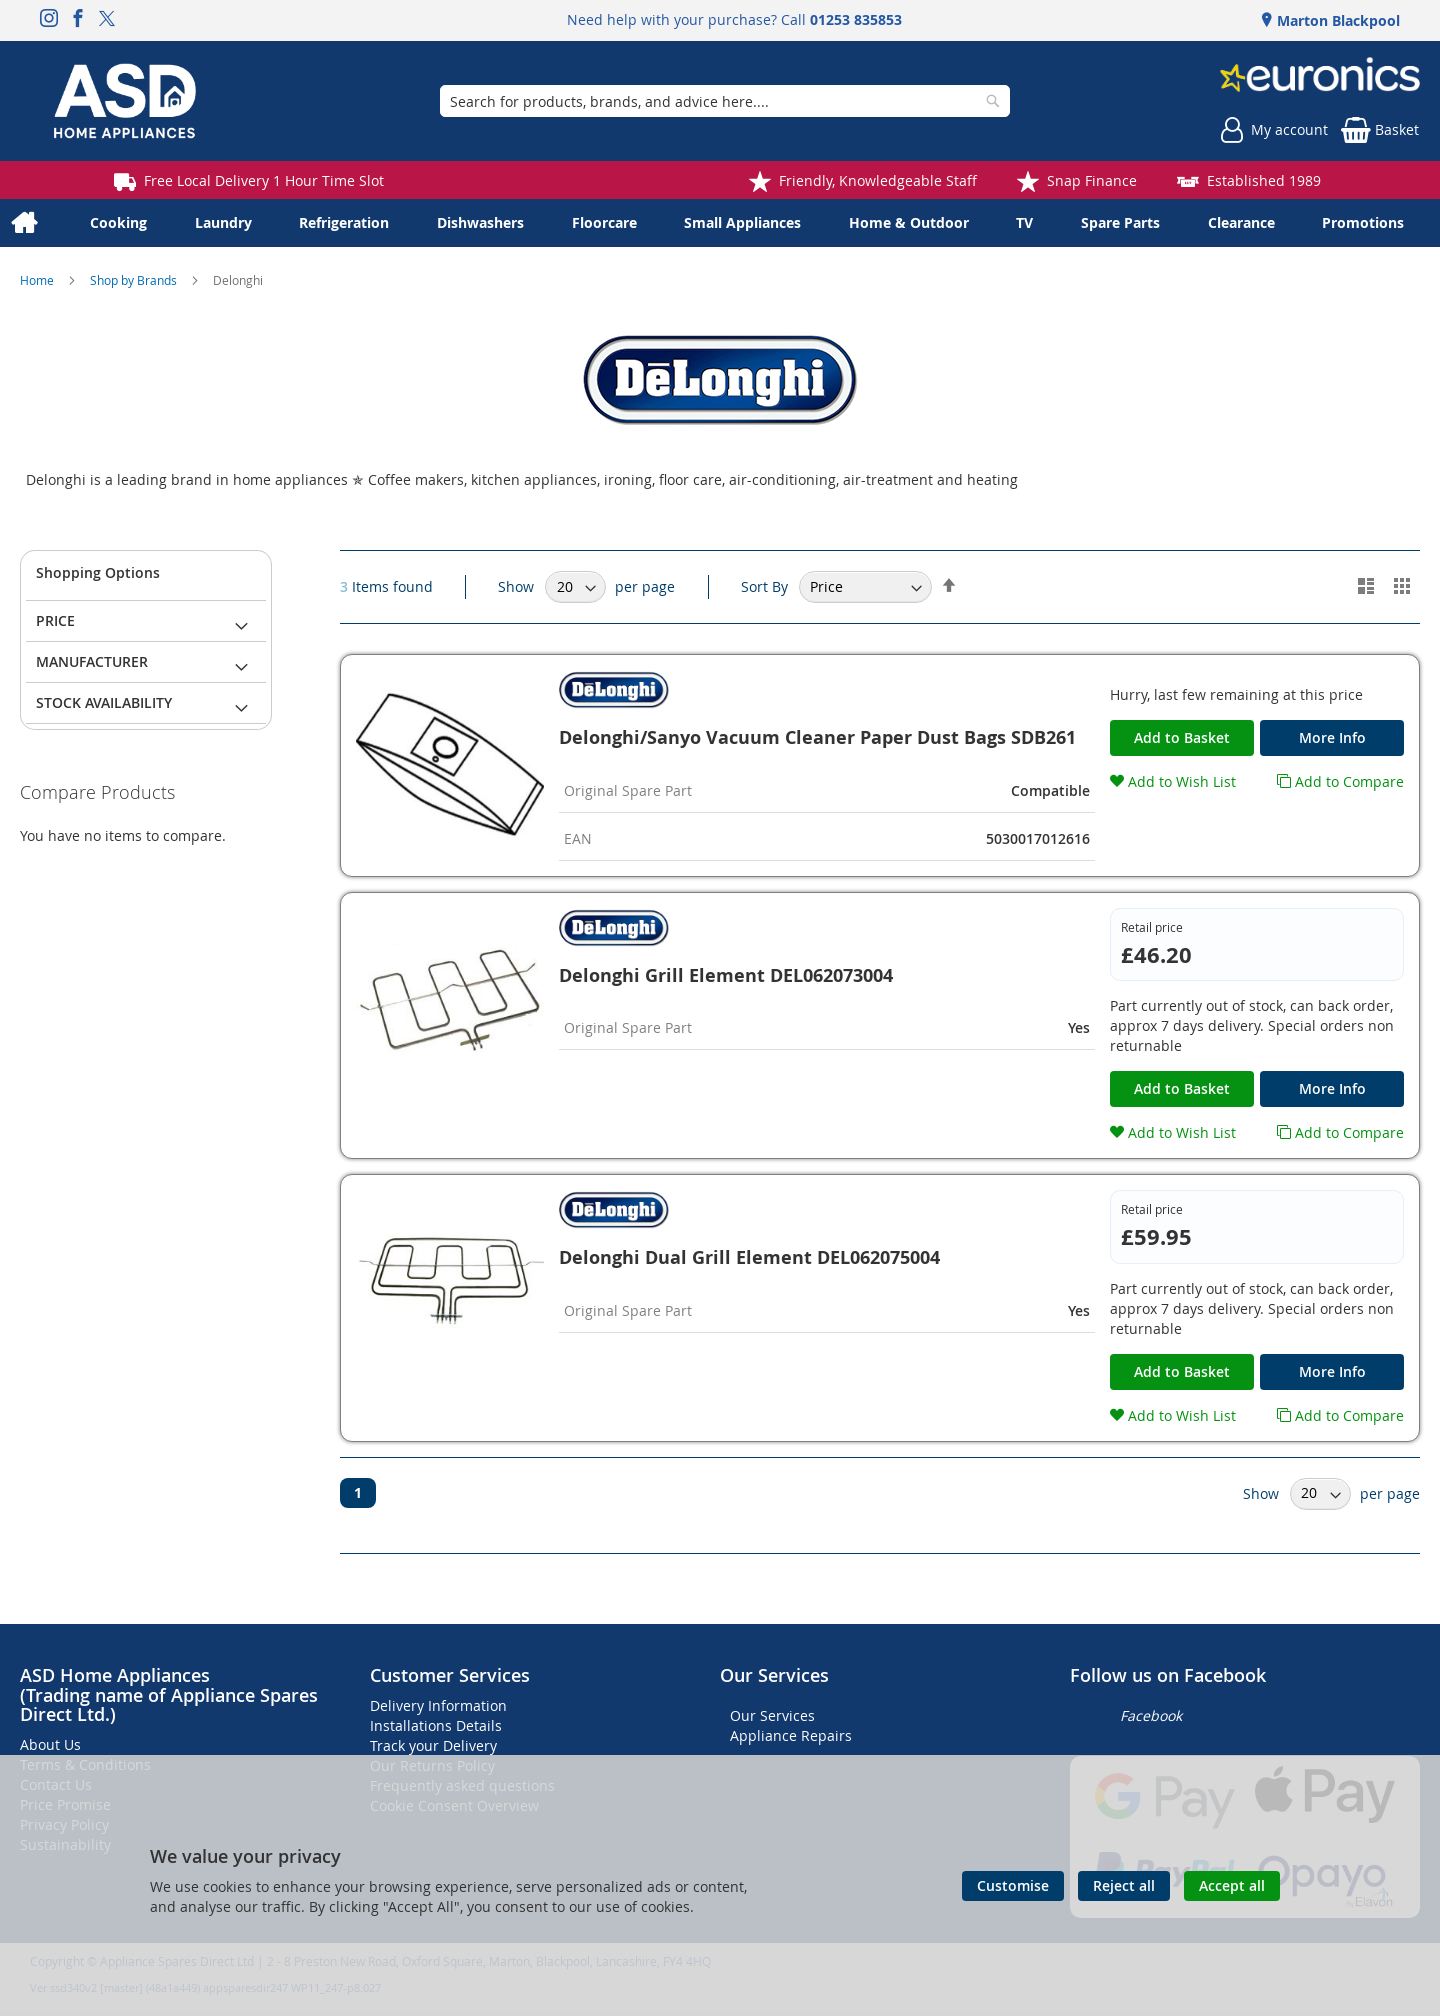 Image resolution: width=1440 pixels, height=2016 pixels. Describe the element at coordinates (817, 737) in the screenshot. I see `Delonghi/Sanyo Vacuum Cleaner Paper Dust Bags SDB261` at that location.